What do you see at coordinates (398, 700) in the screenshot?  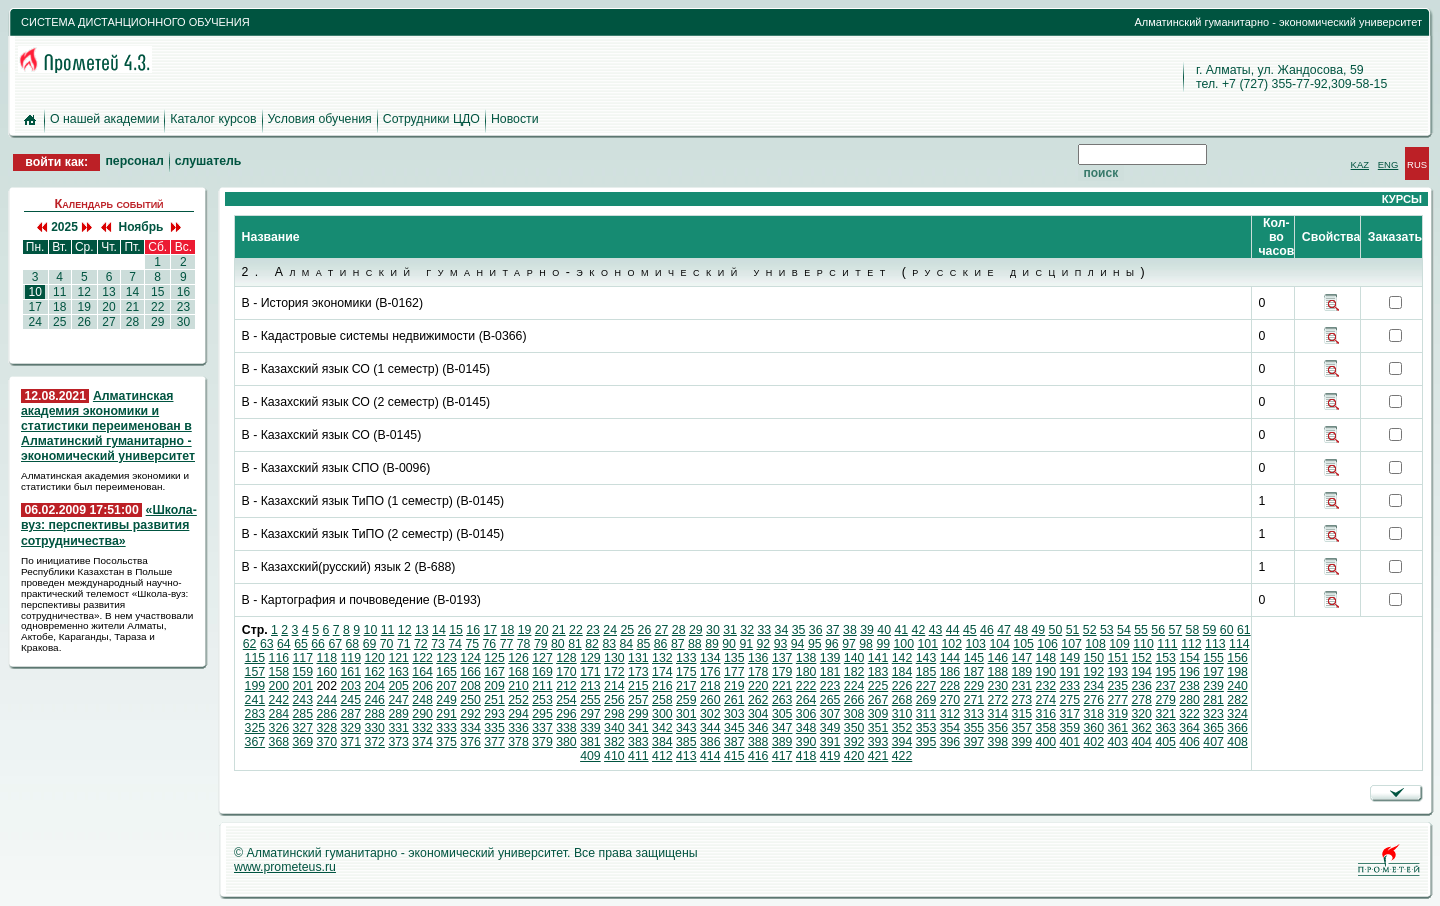 I see `247` at bounding box center [398, 700].